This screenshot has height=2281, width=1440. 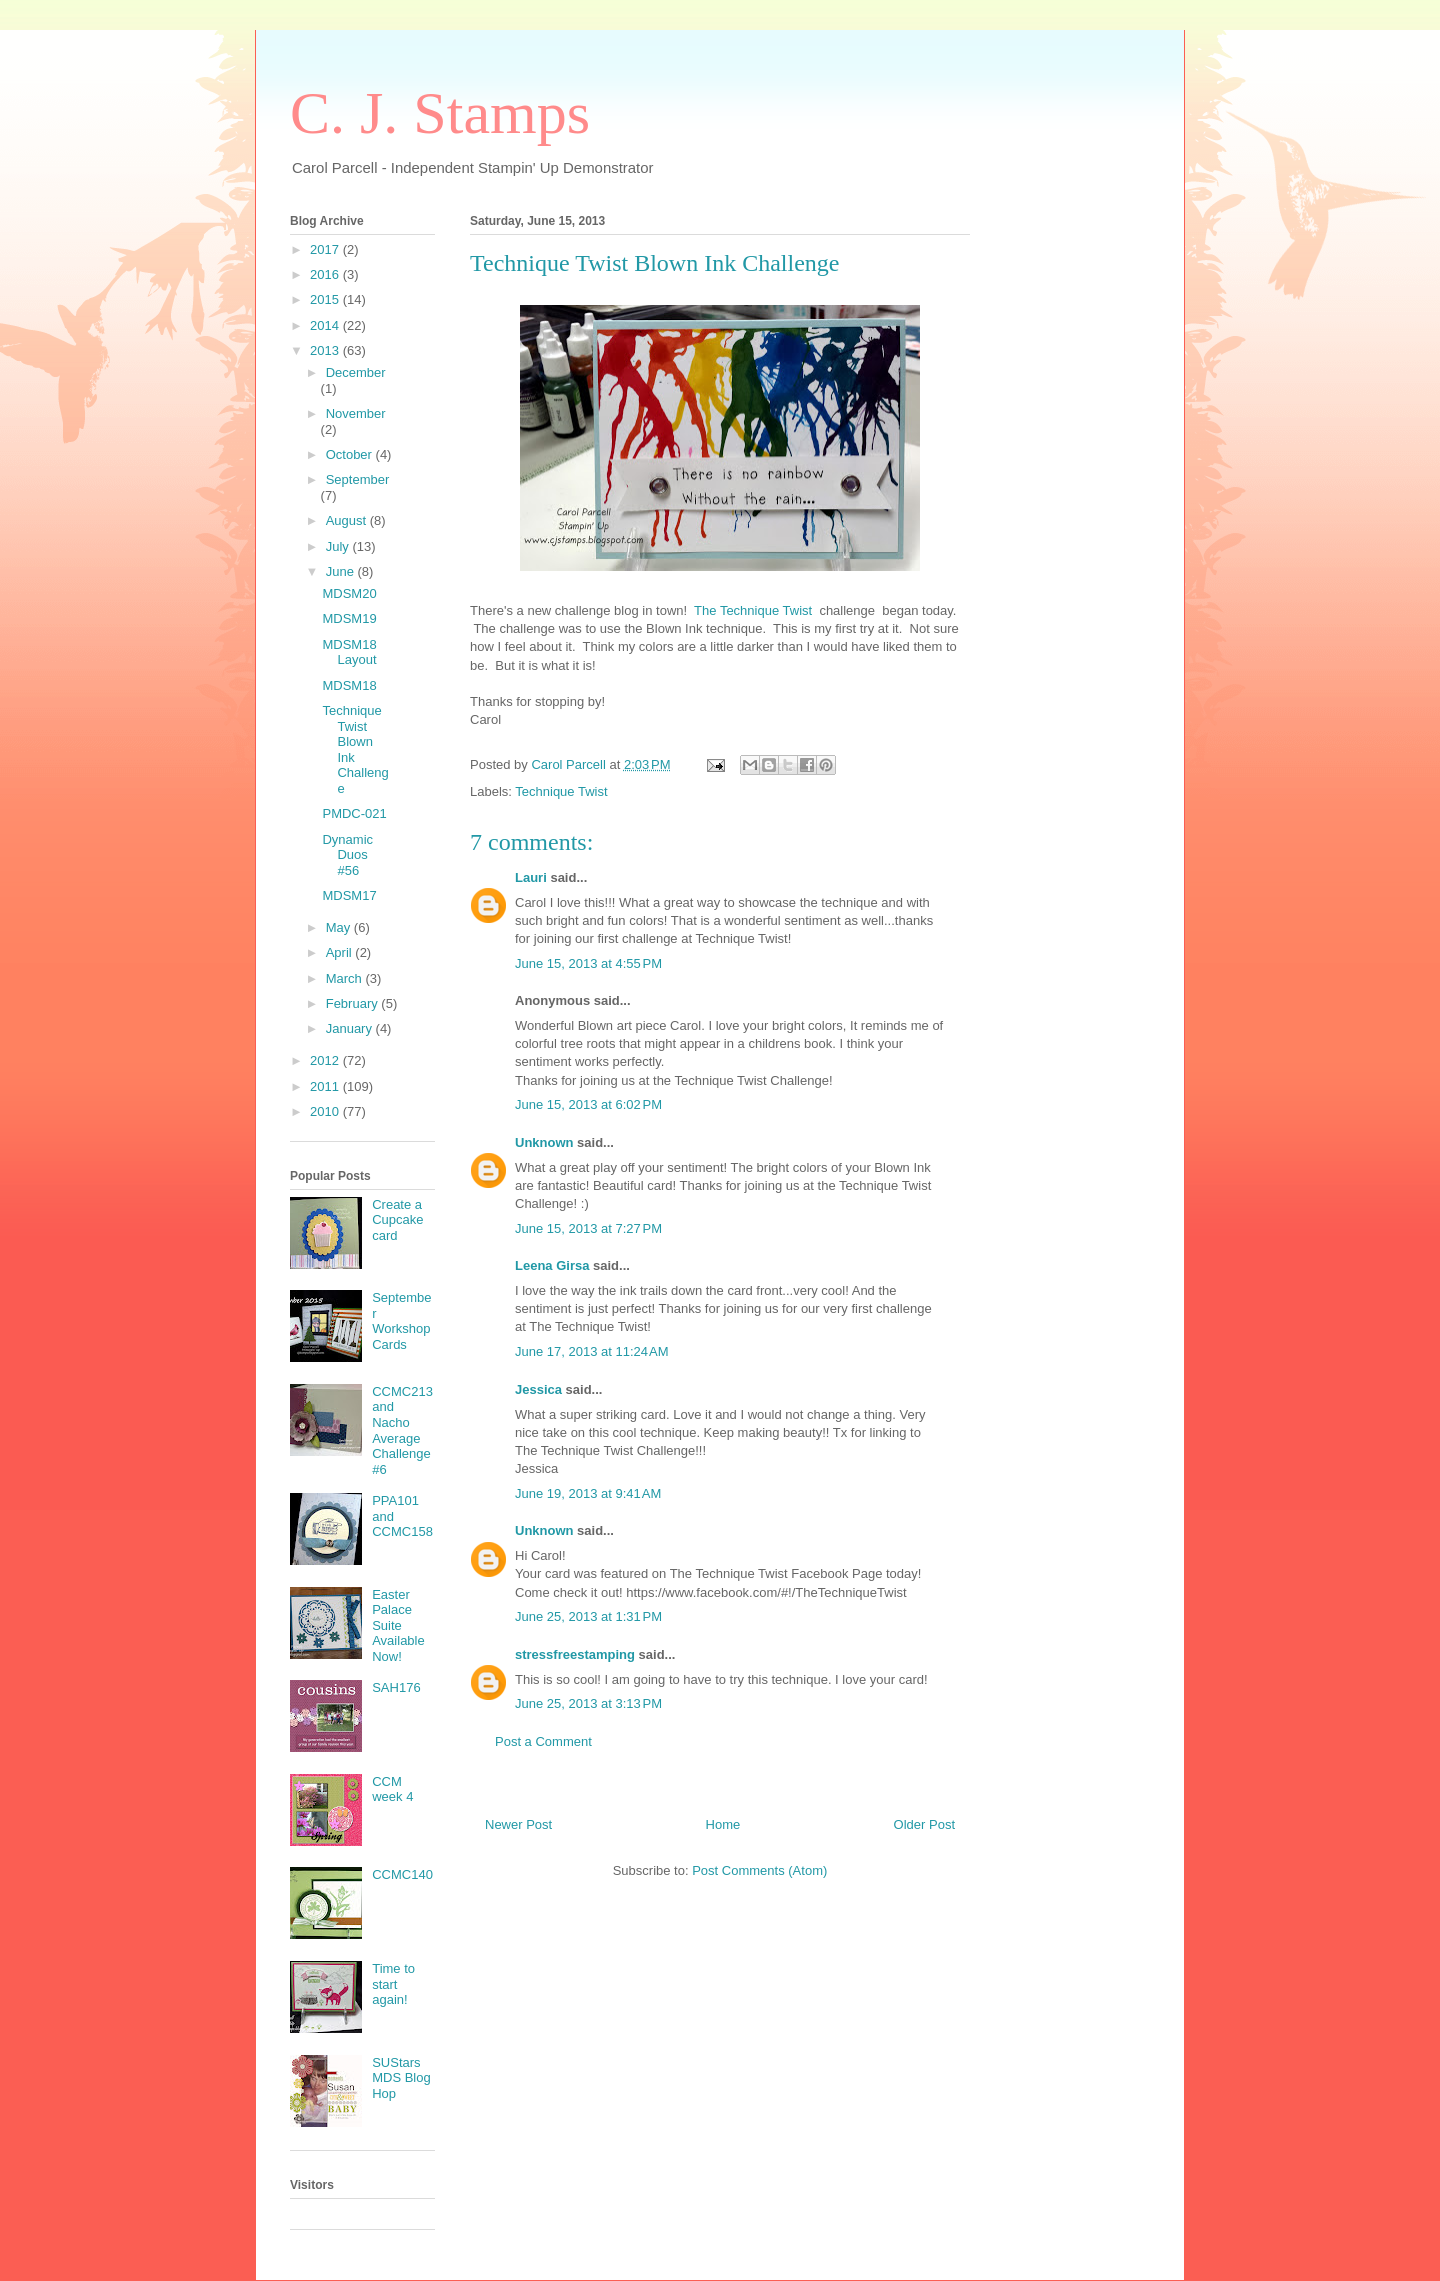 I want to click on 2012, so click(x=326, y=1060).